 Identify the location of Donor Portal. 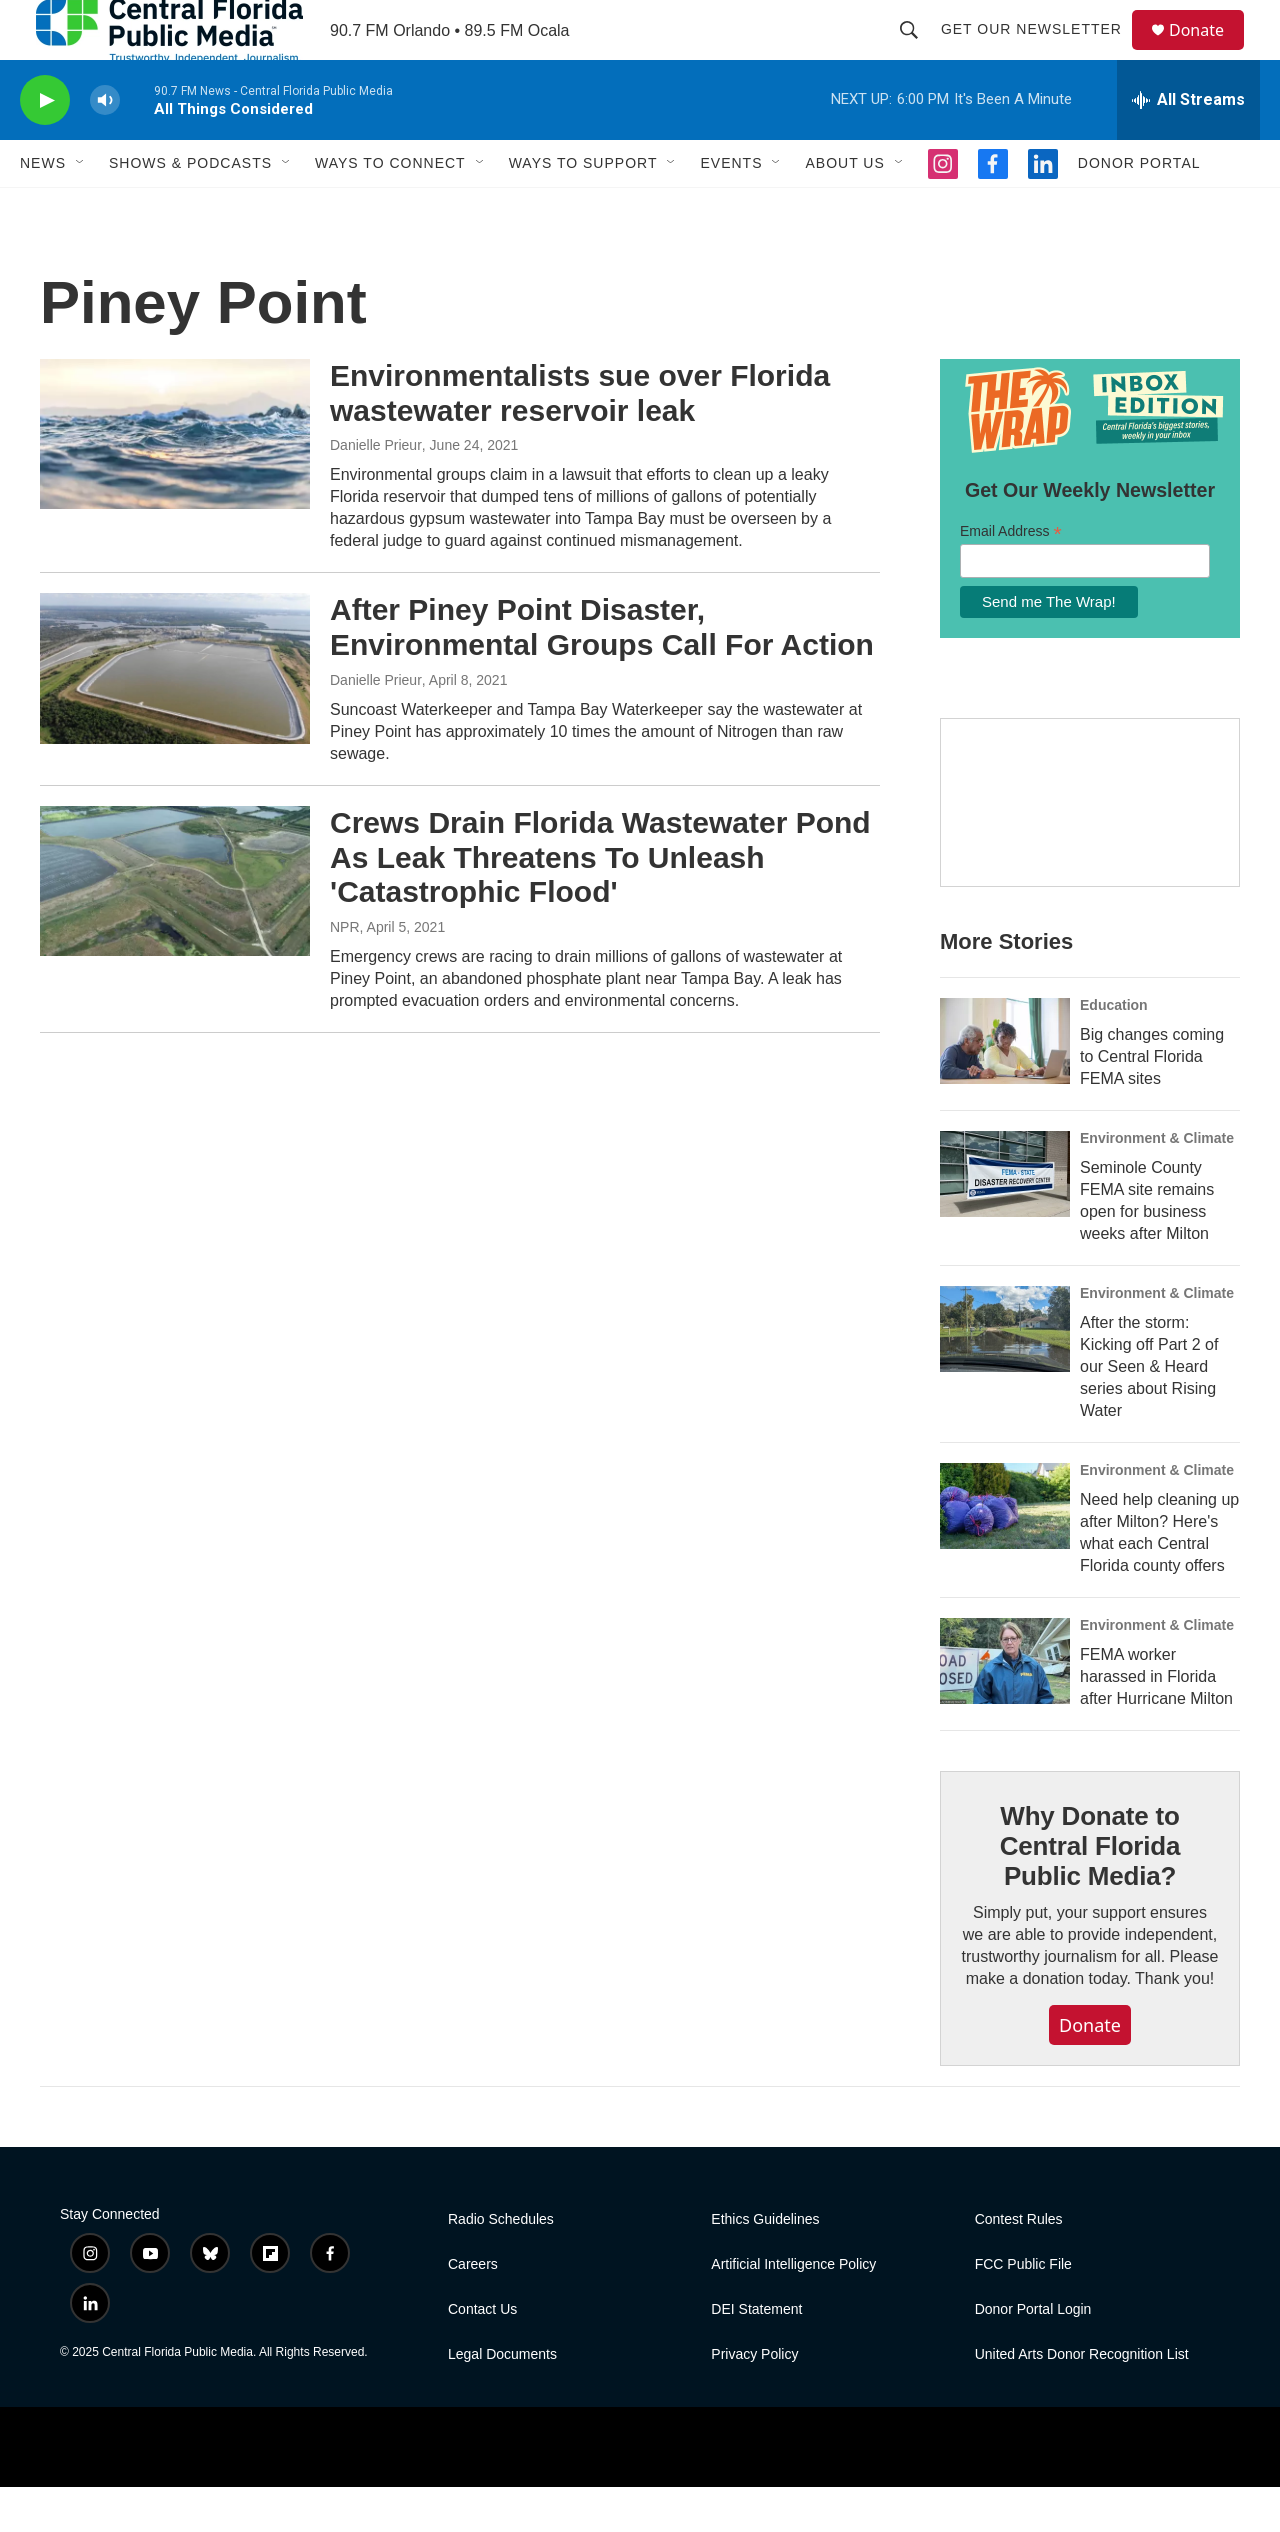
(1139, 208).